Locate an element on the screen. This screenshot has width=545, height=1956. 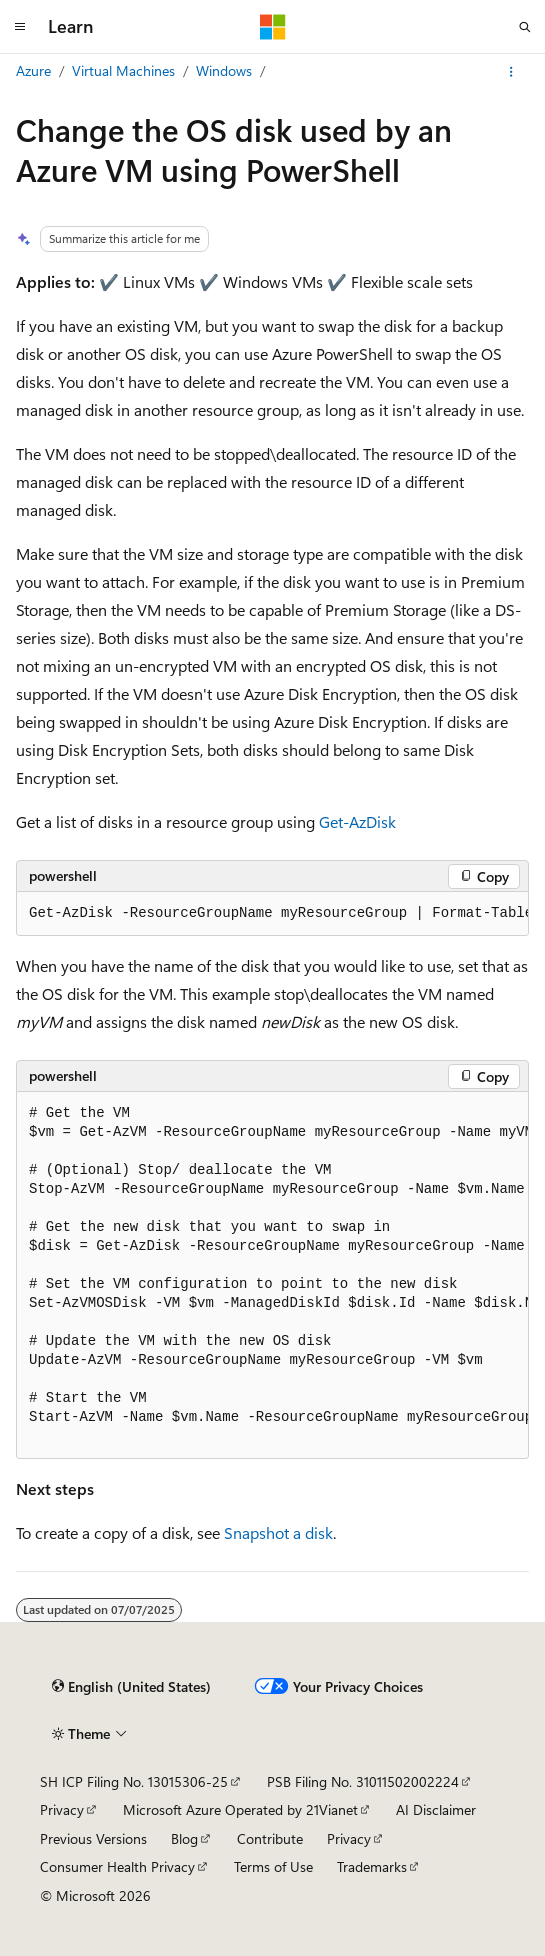
Consumer Health Privacy is located at coordinates (117, 1866).